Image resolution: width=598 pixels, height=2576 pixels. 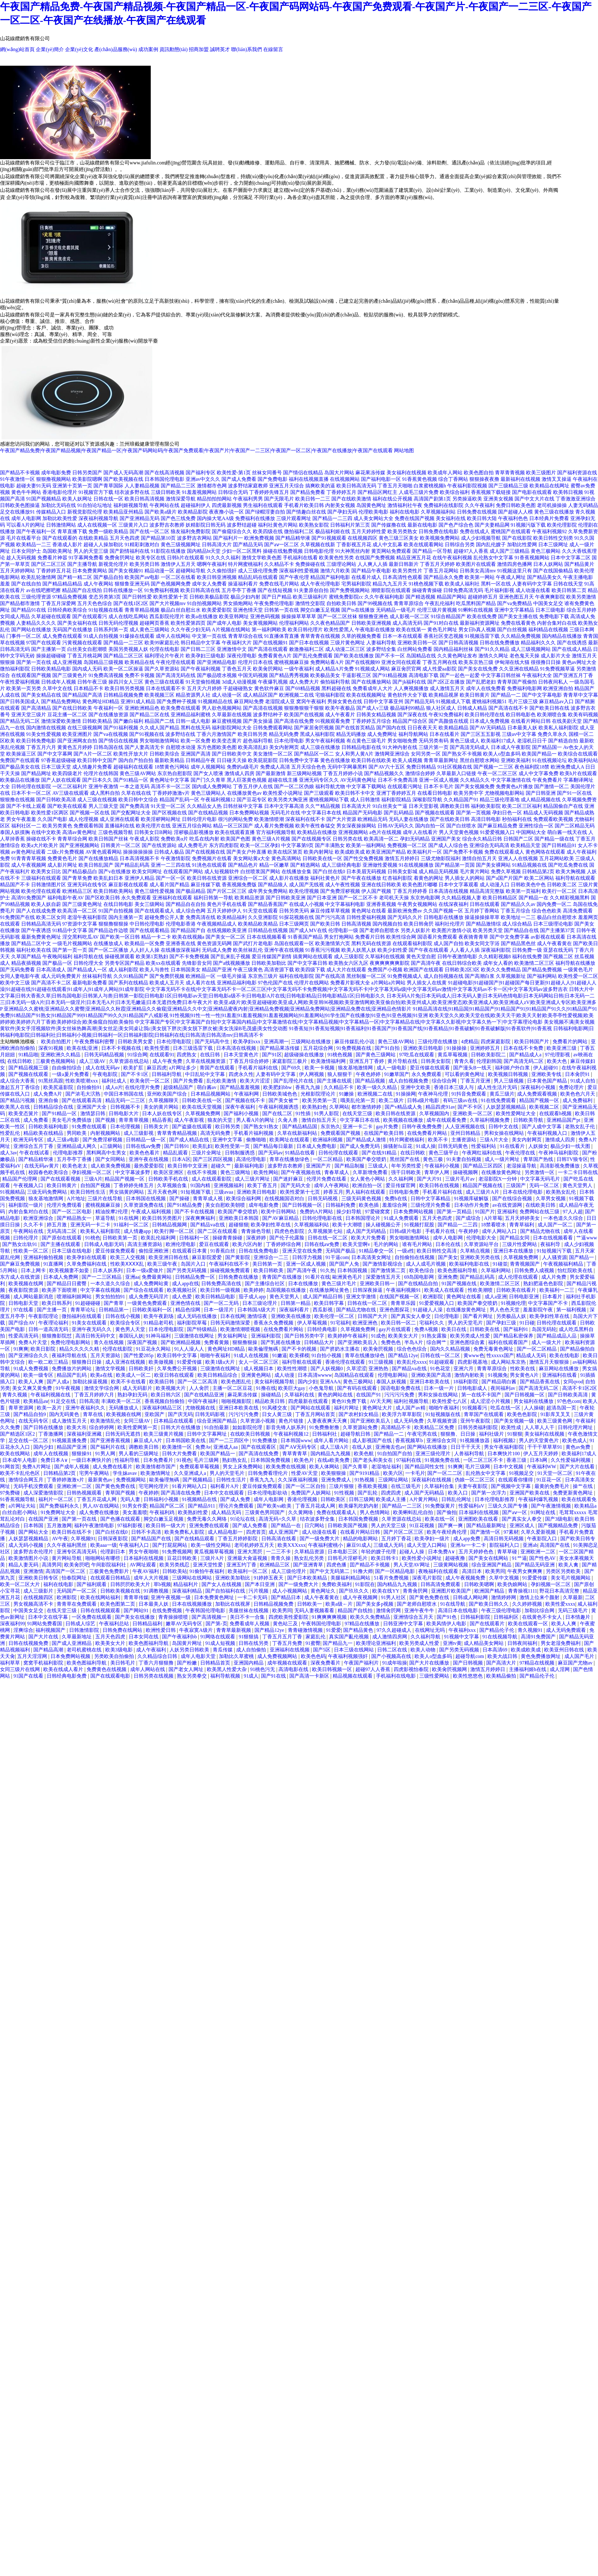 I want to click on 国产精品视频久久, so click(x=384, y=773).